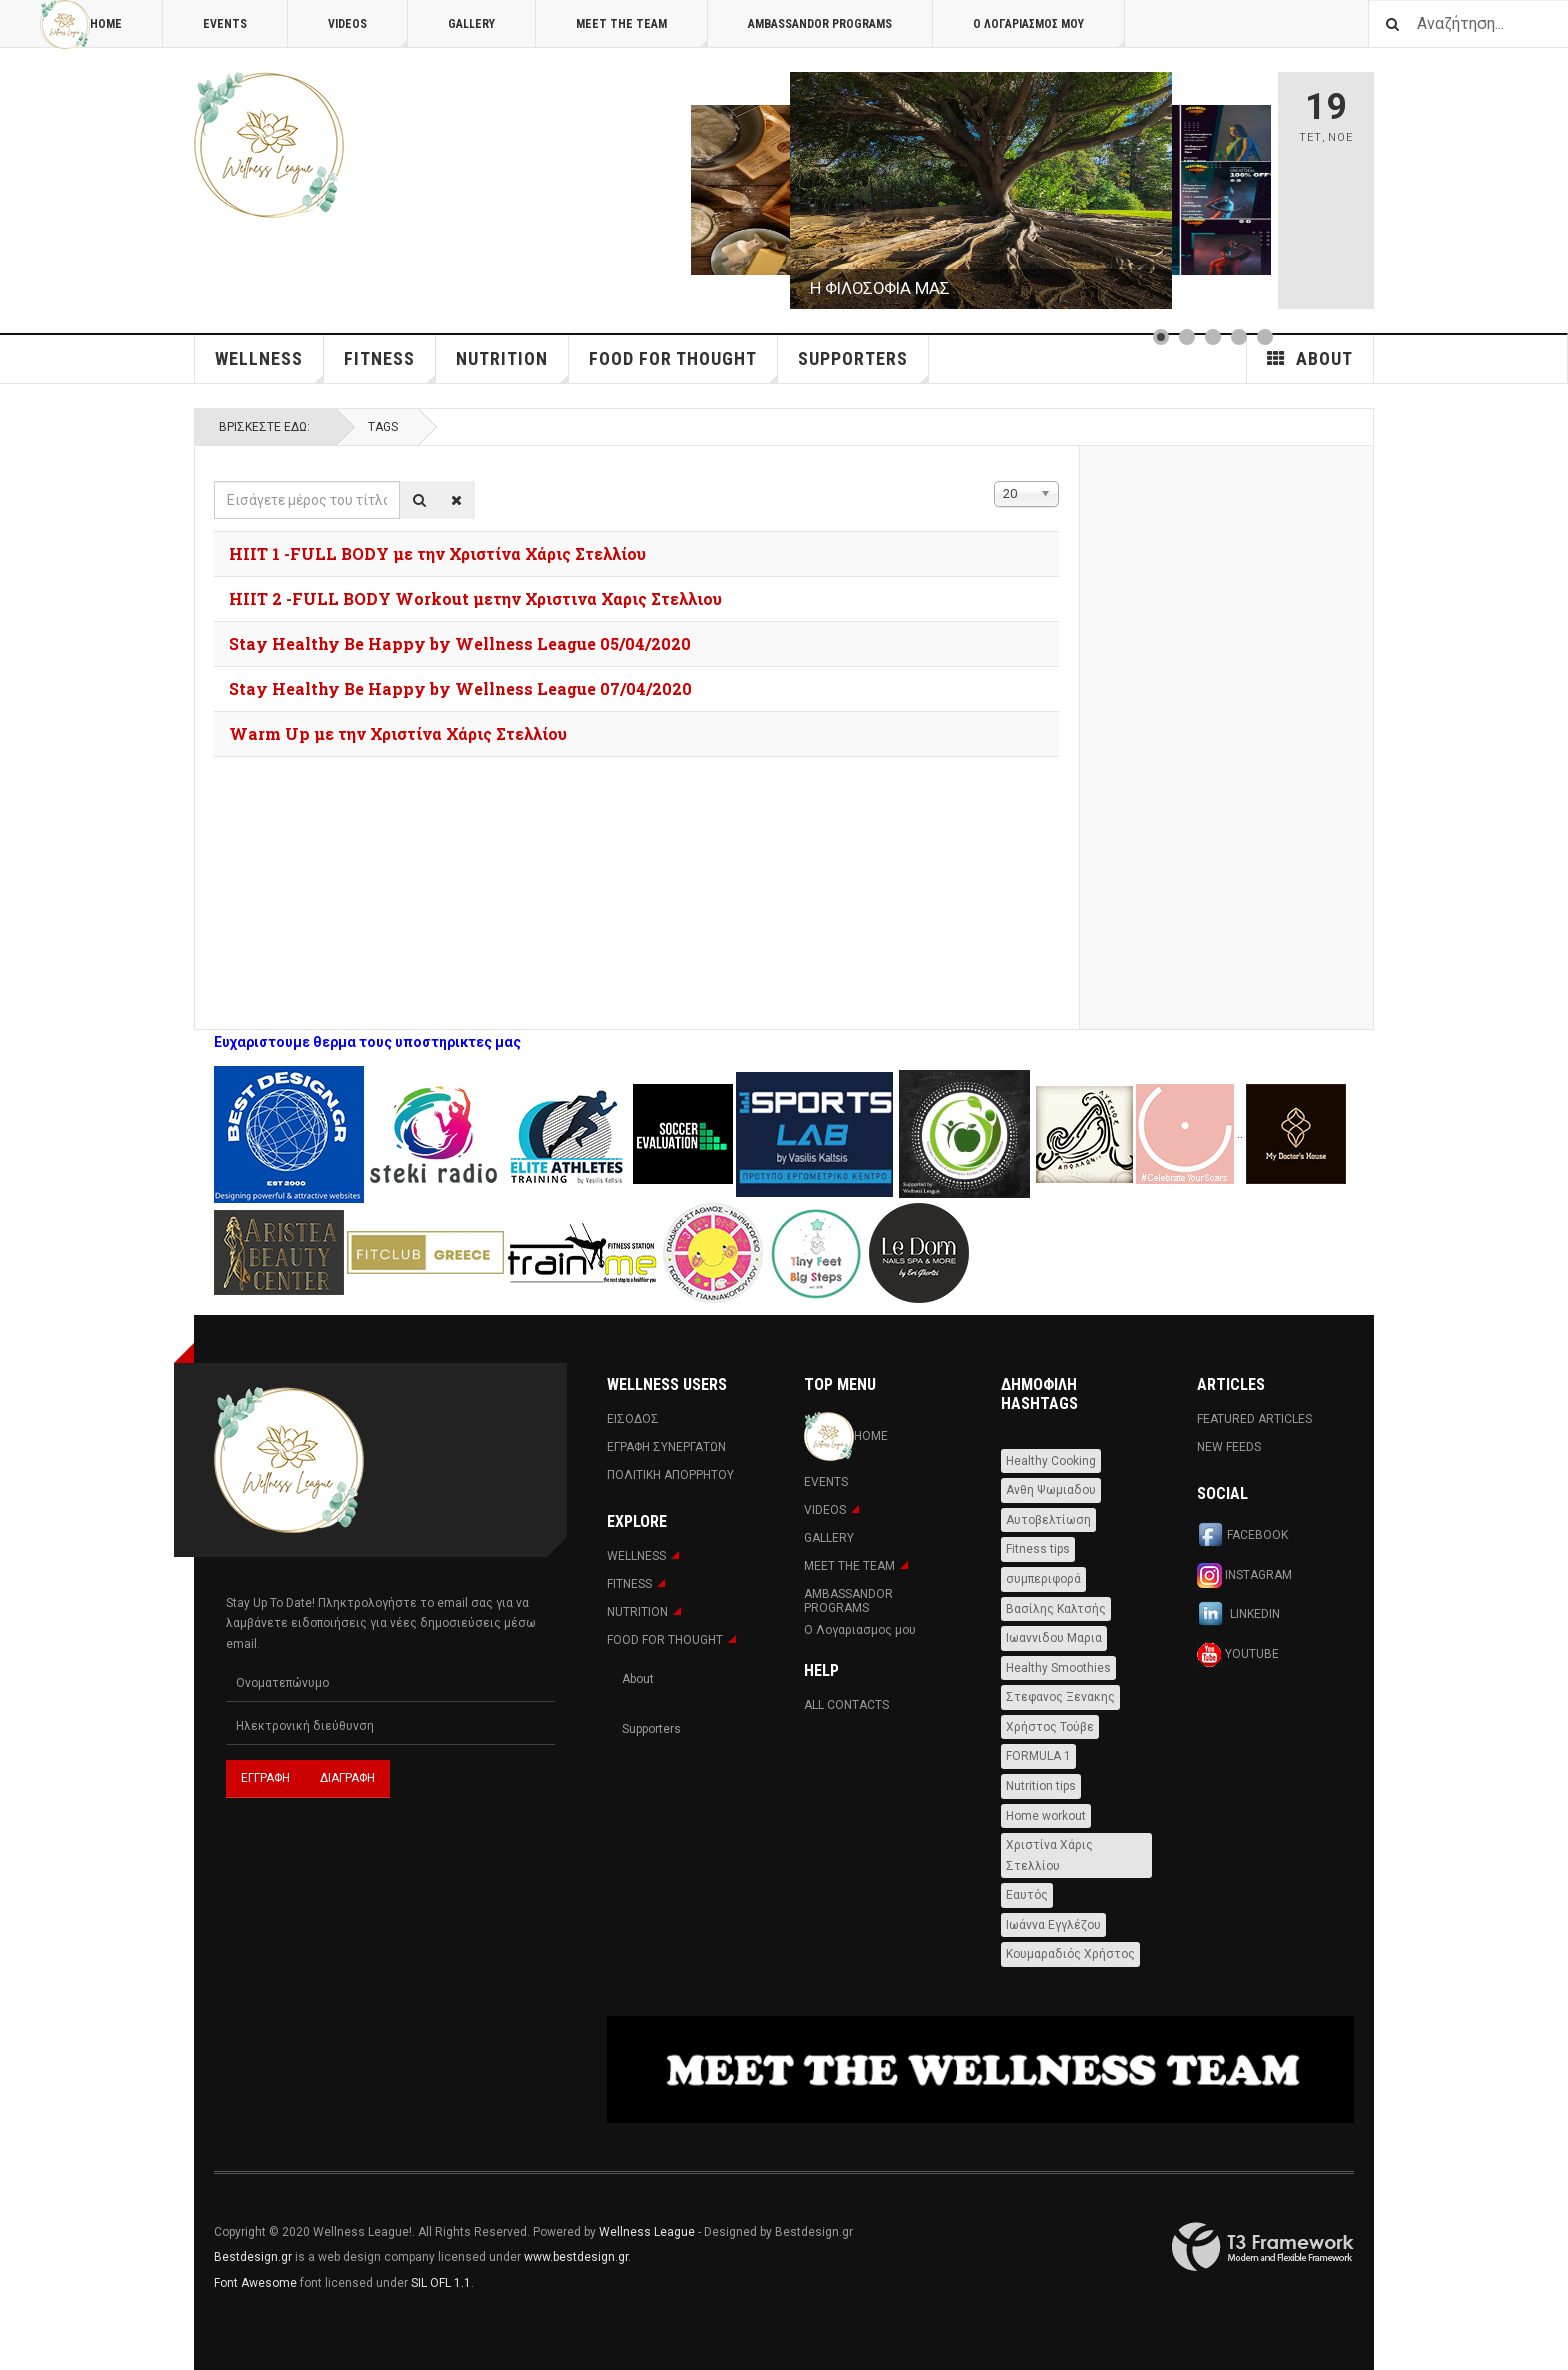 Image resolution: width=1568 pixels, height=2370 pixels. What do you see at coordinates (1049, 1855) in the screenshot?
I see `Χριστίνα Χάρις Στελλίου` at bounding box center [1049, 1855].